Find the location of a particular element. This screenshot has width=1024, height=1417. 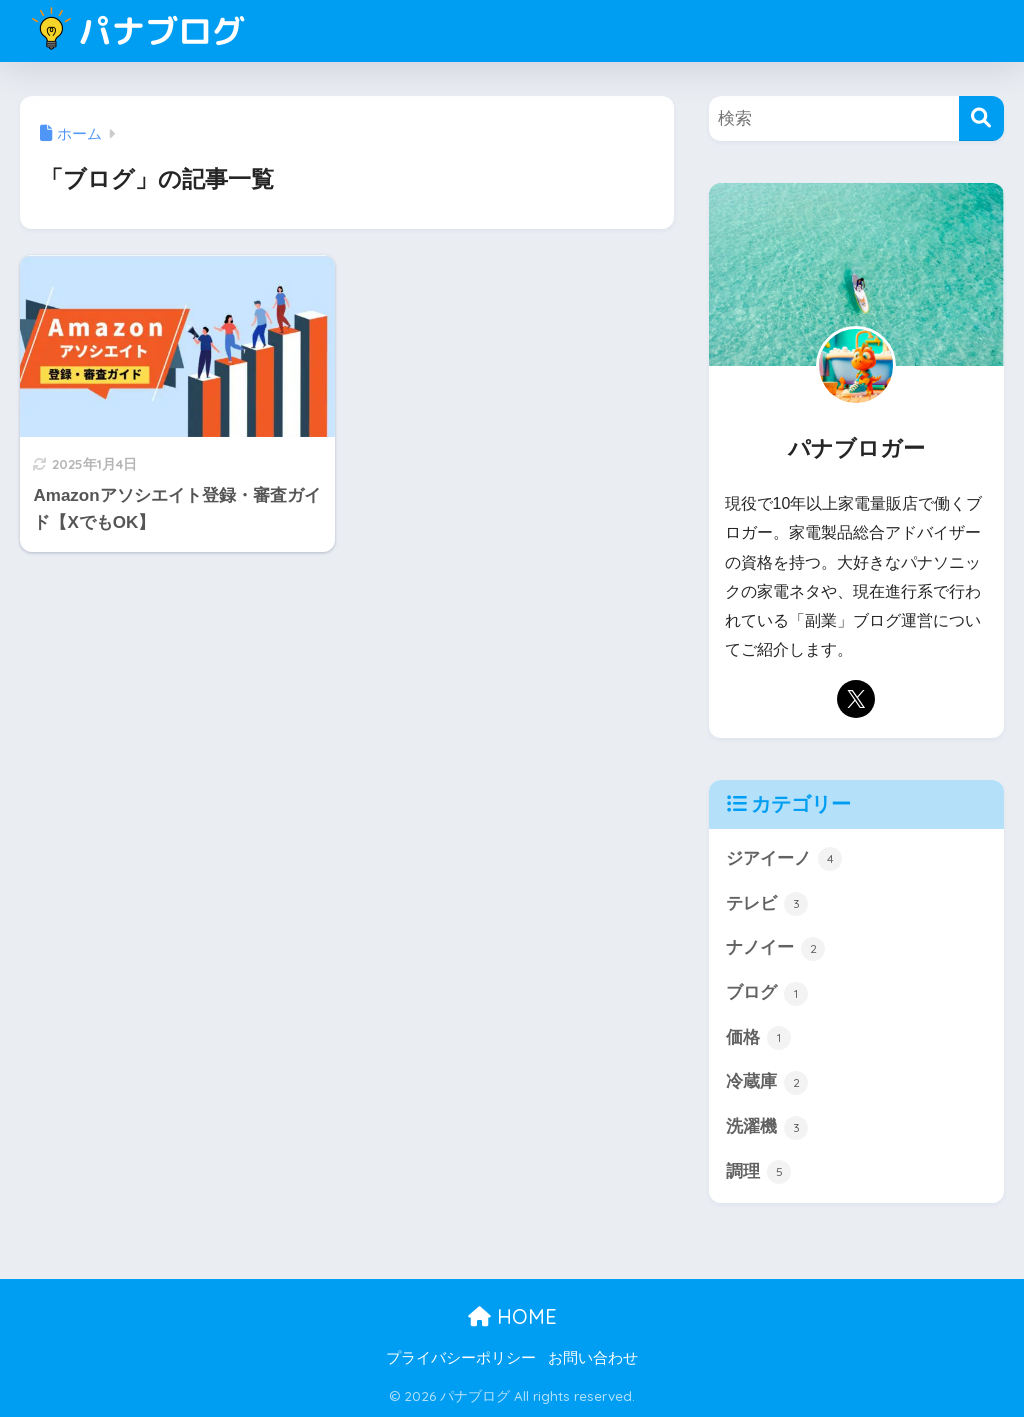

テレビ is located at coordinates (767, 904).